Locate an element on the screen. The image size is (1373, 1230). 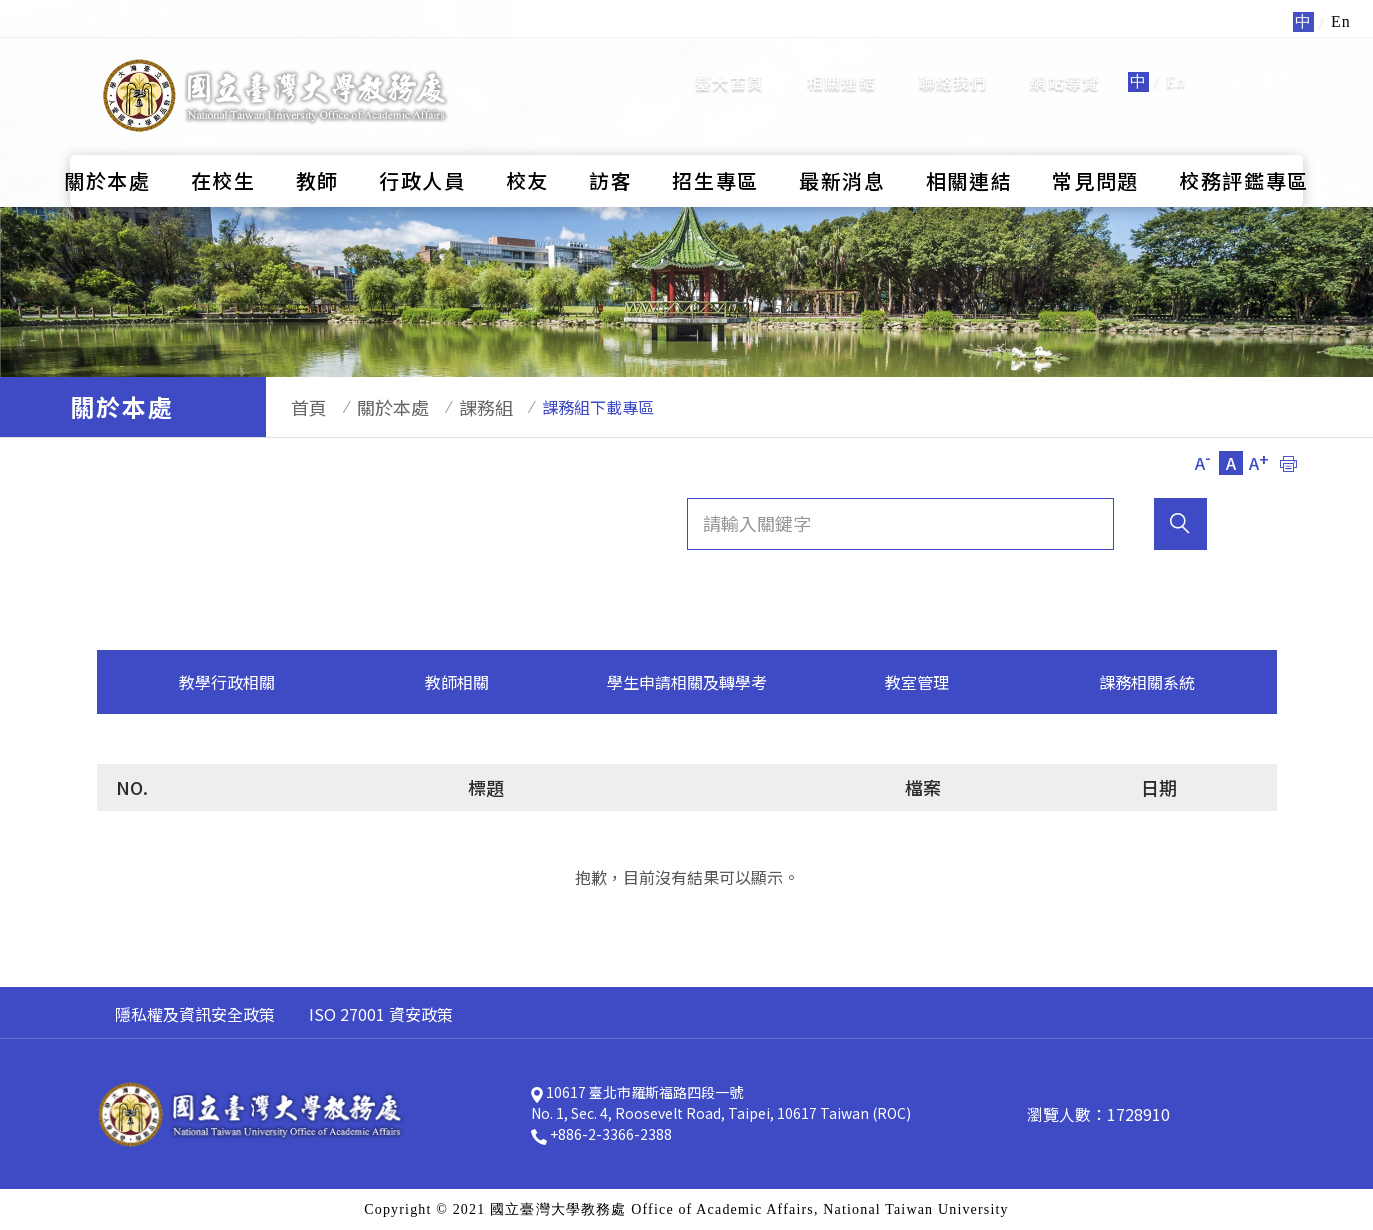
校務評鑑專區 is located at coordinates (1244, 142).